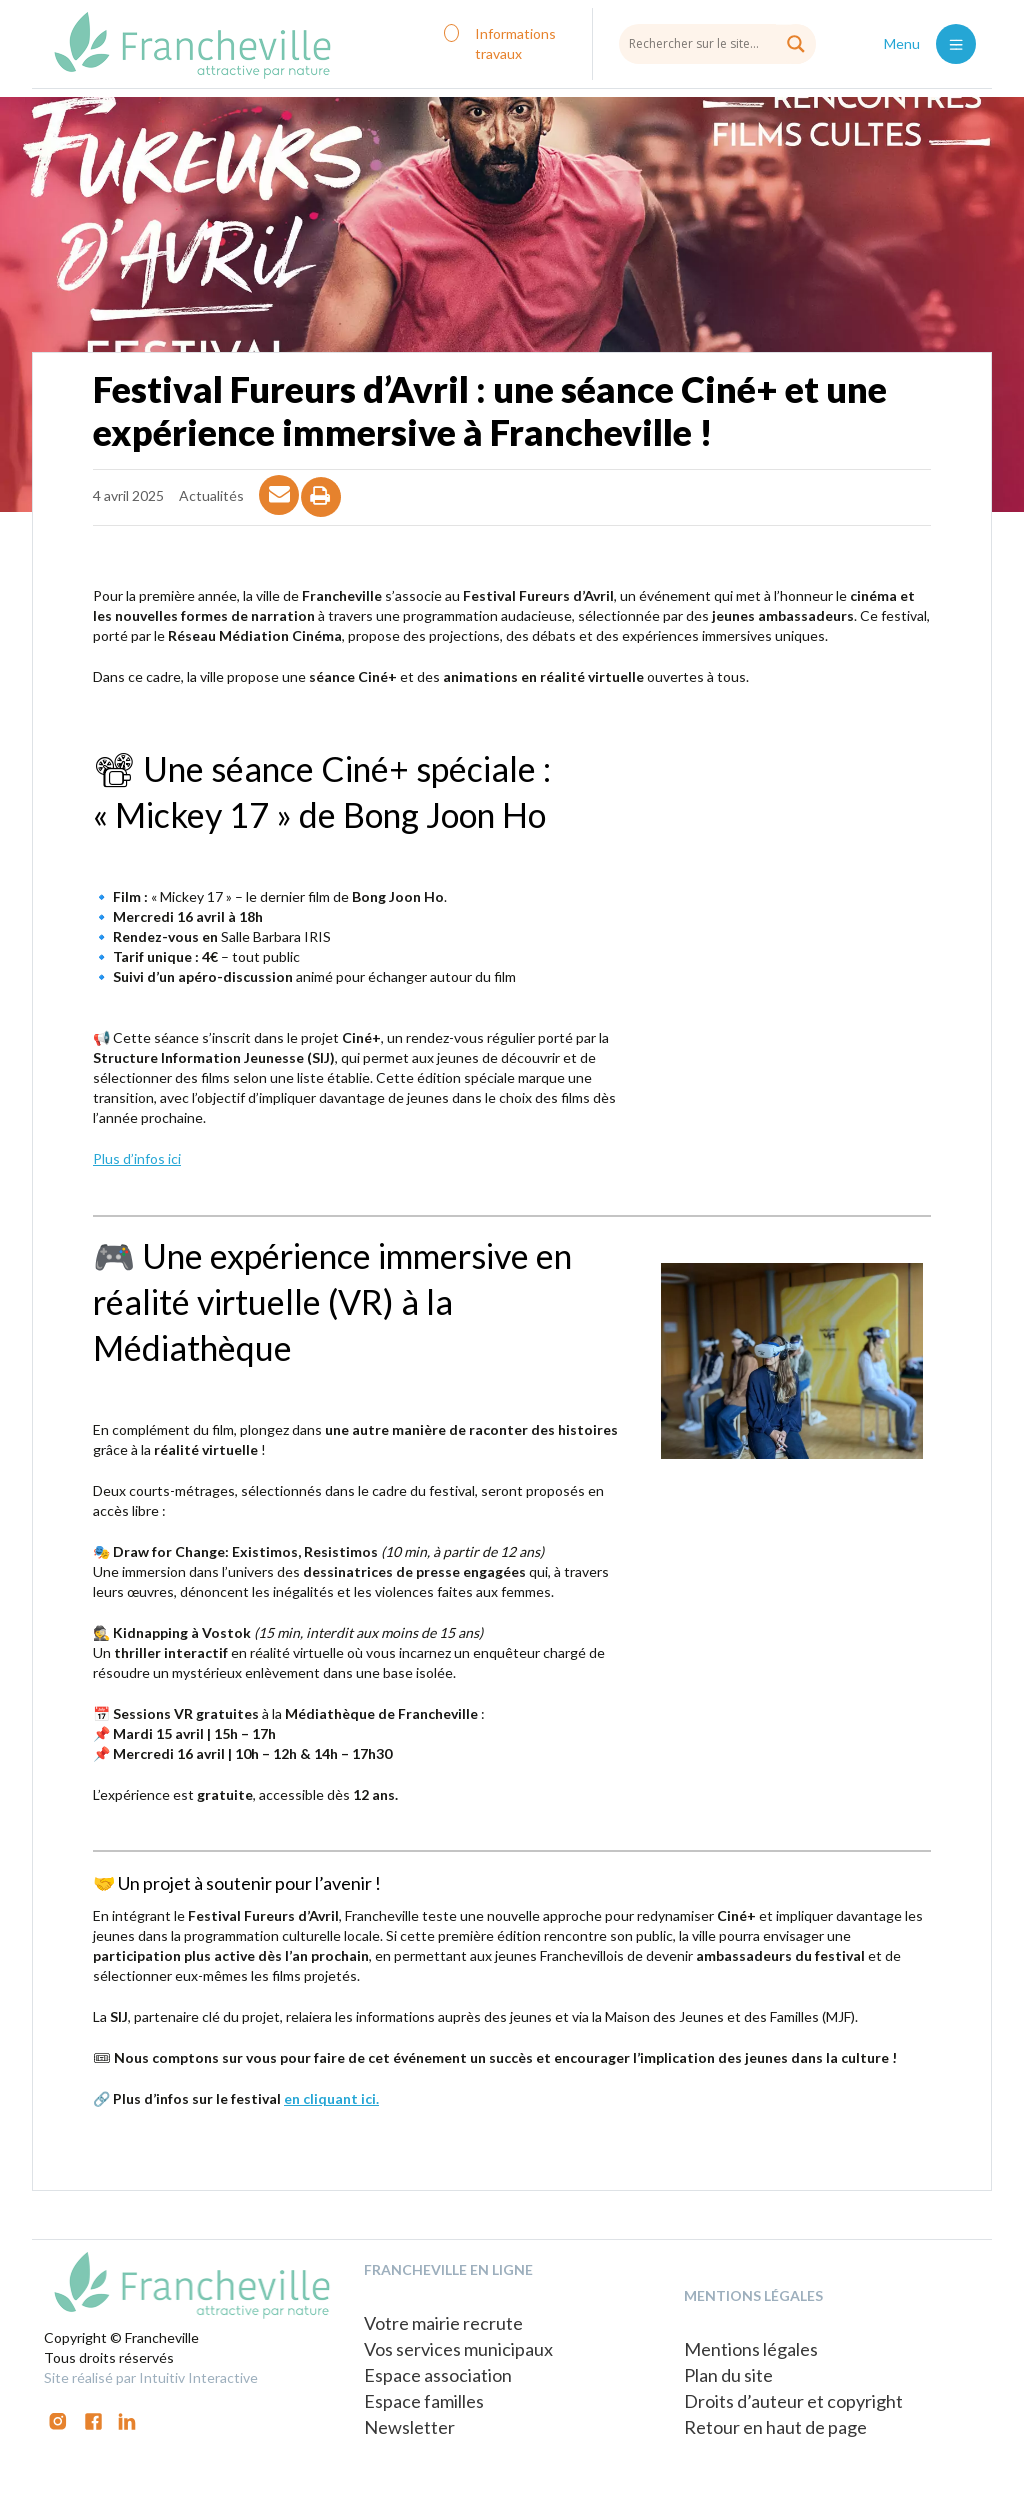 The width and height of the screenshot is (1024, 2508). Describe the element at coordinates (796, 44) in the screenshot. I see `[Search magnifier button]` at that location.